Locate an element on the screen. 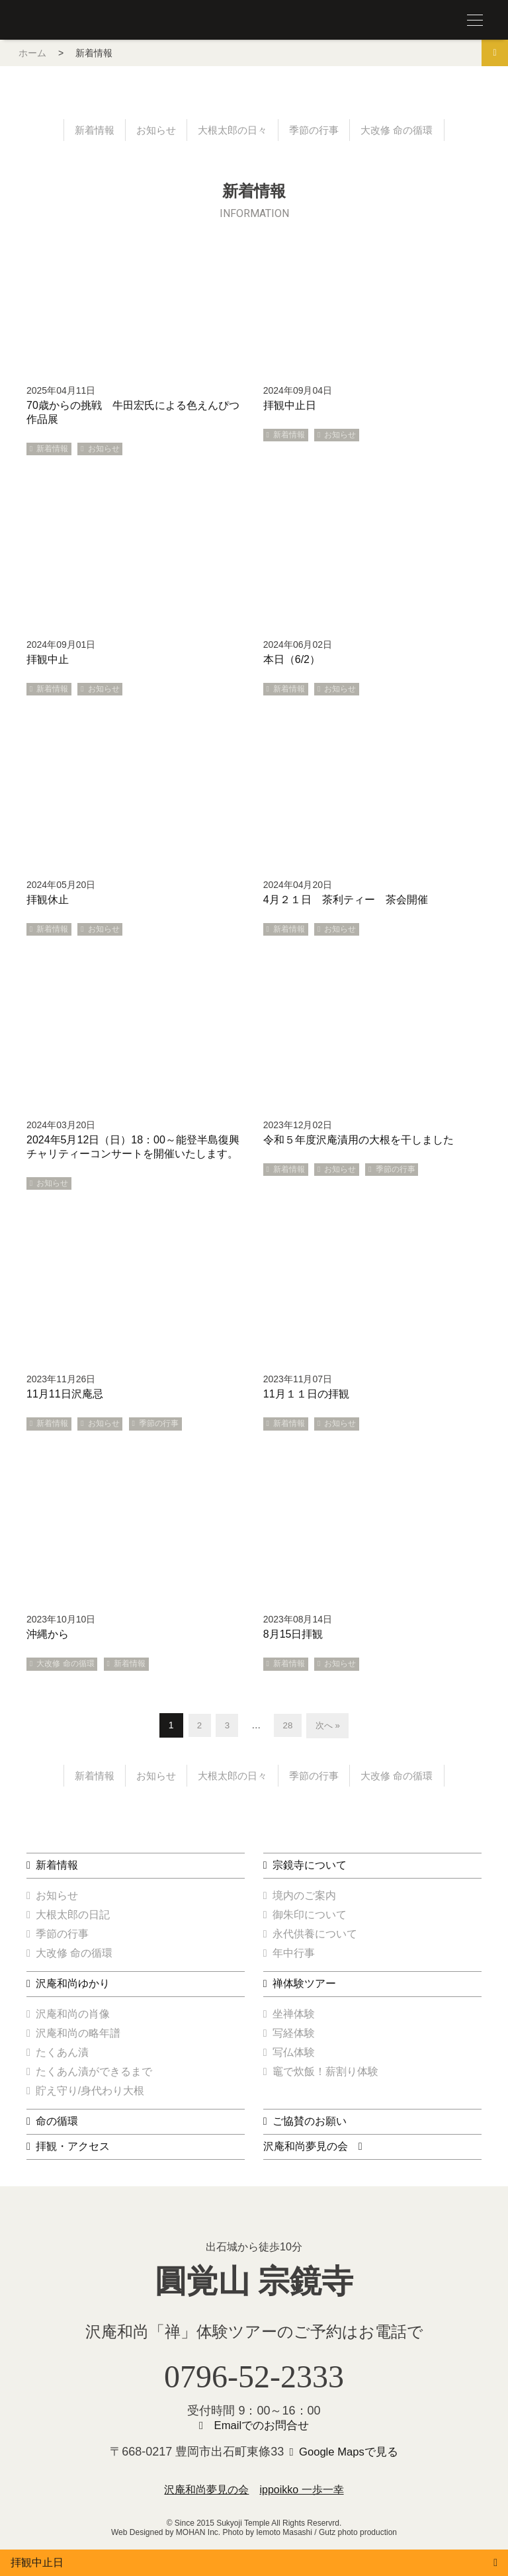  大根太郎の日々 is located at coordinates (231, 130).